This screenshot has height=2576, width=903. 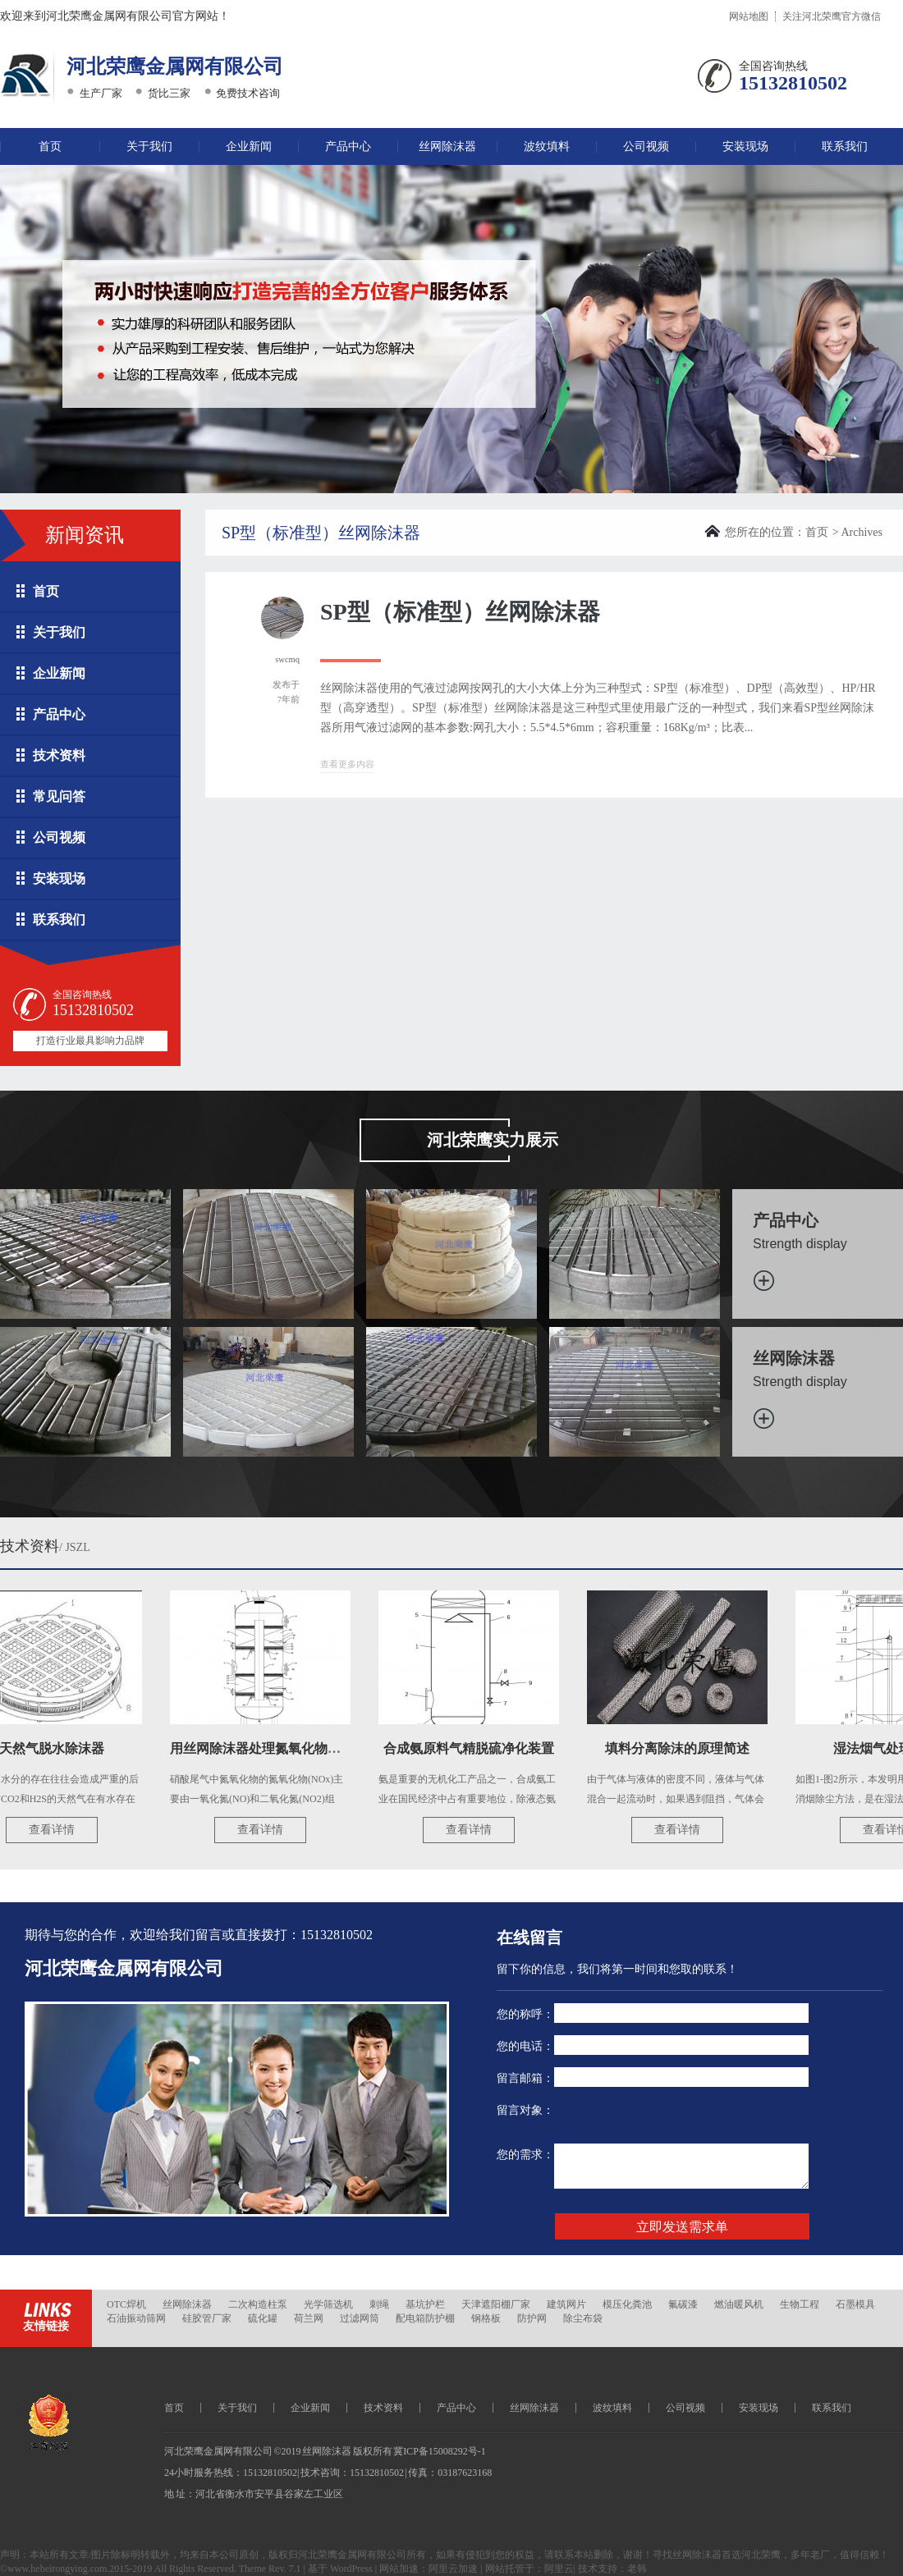 What do you see at coordinates (267, 1748) in the screenshot?
I see `用丝网除沫器处理氮氧化物尾气` at bounding box center [267, 1748].